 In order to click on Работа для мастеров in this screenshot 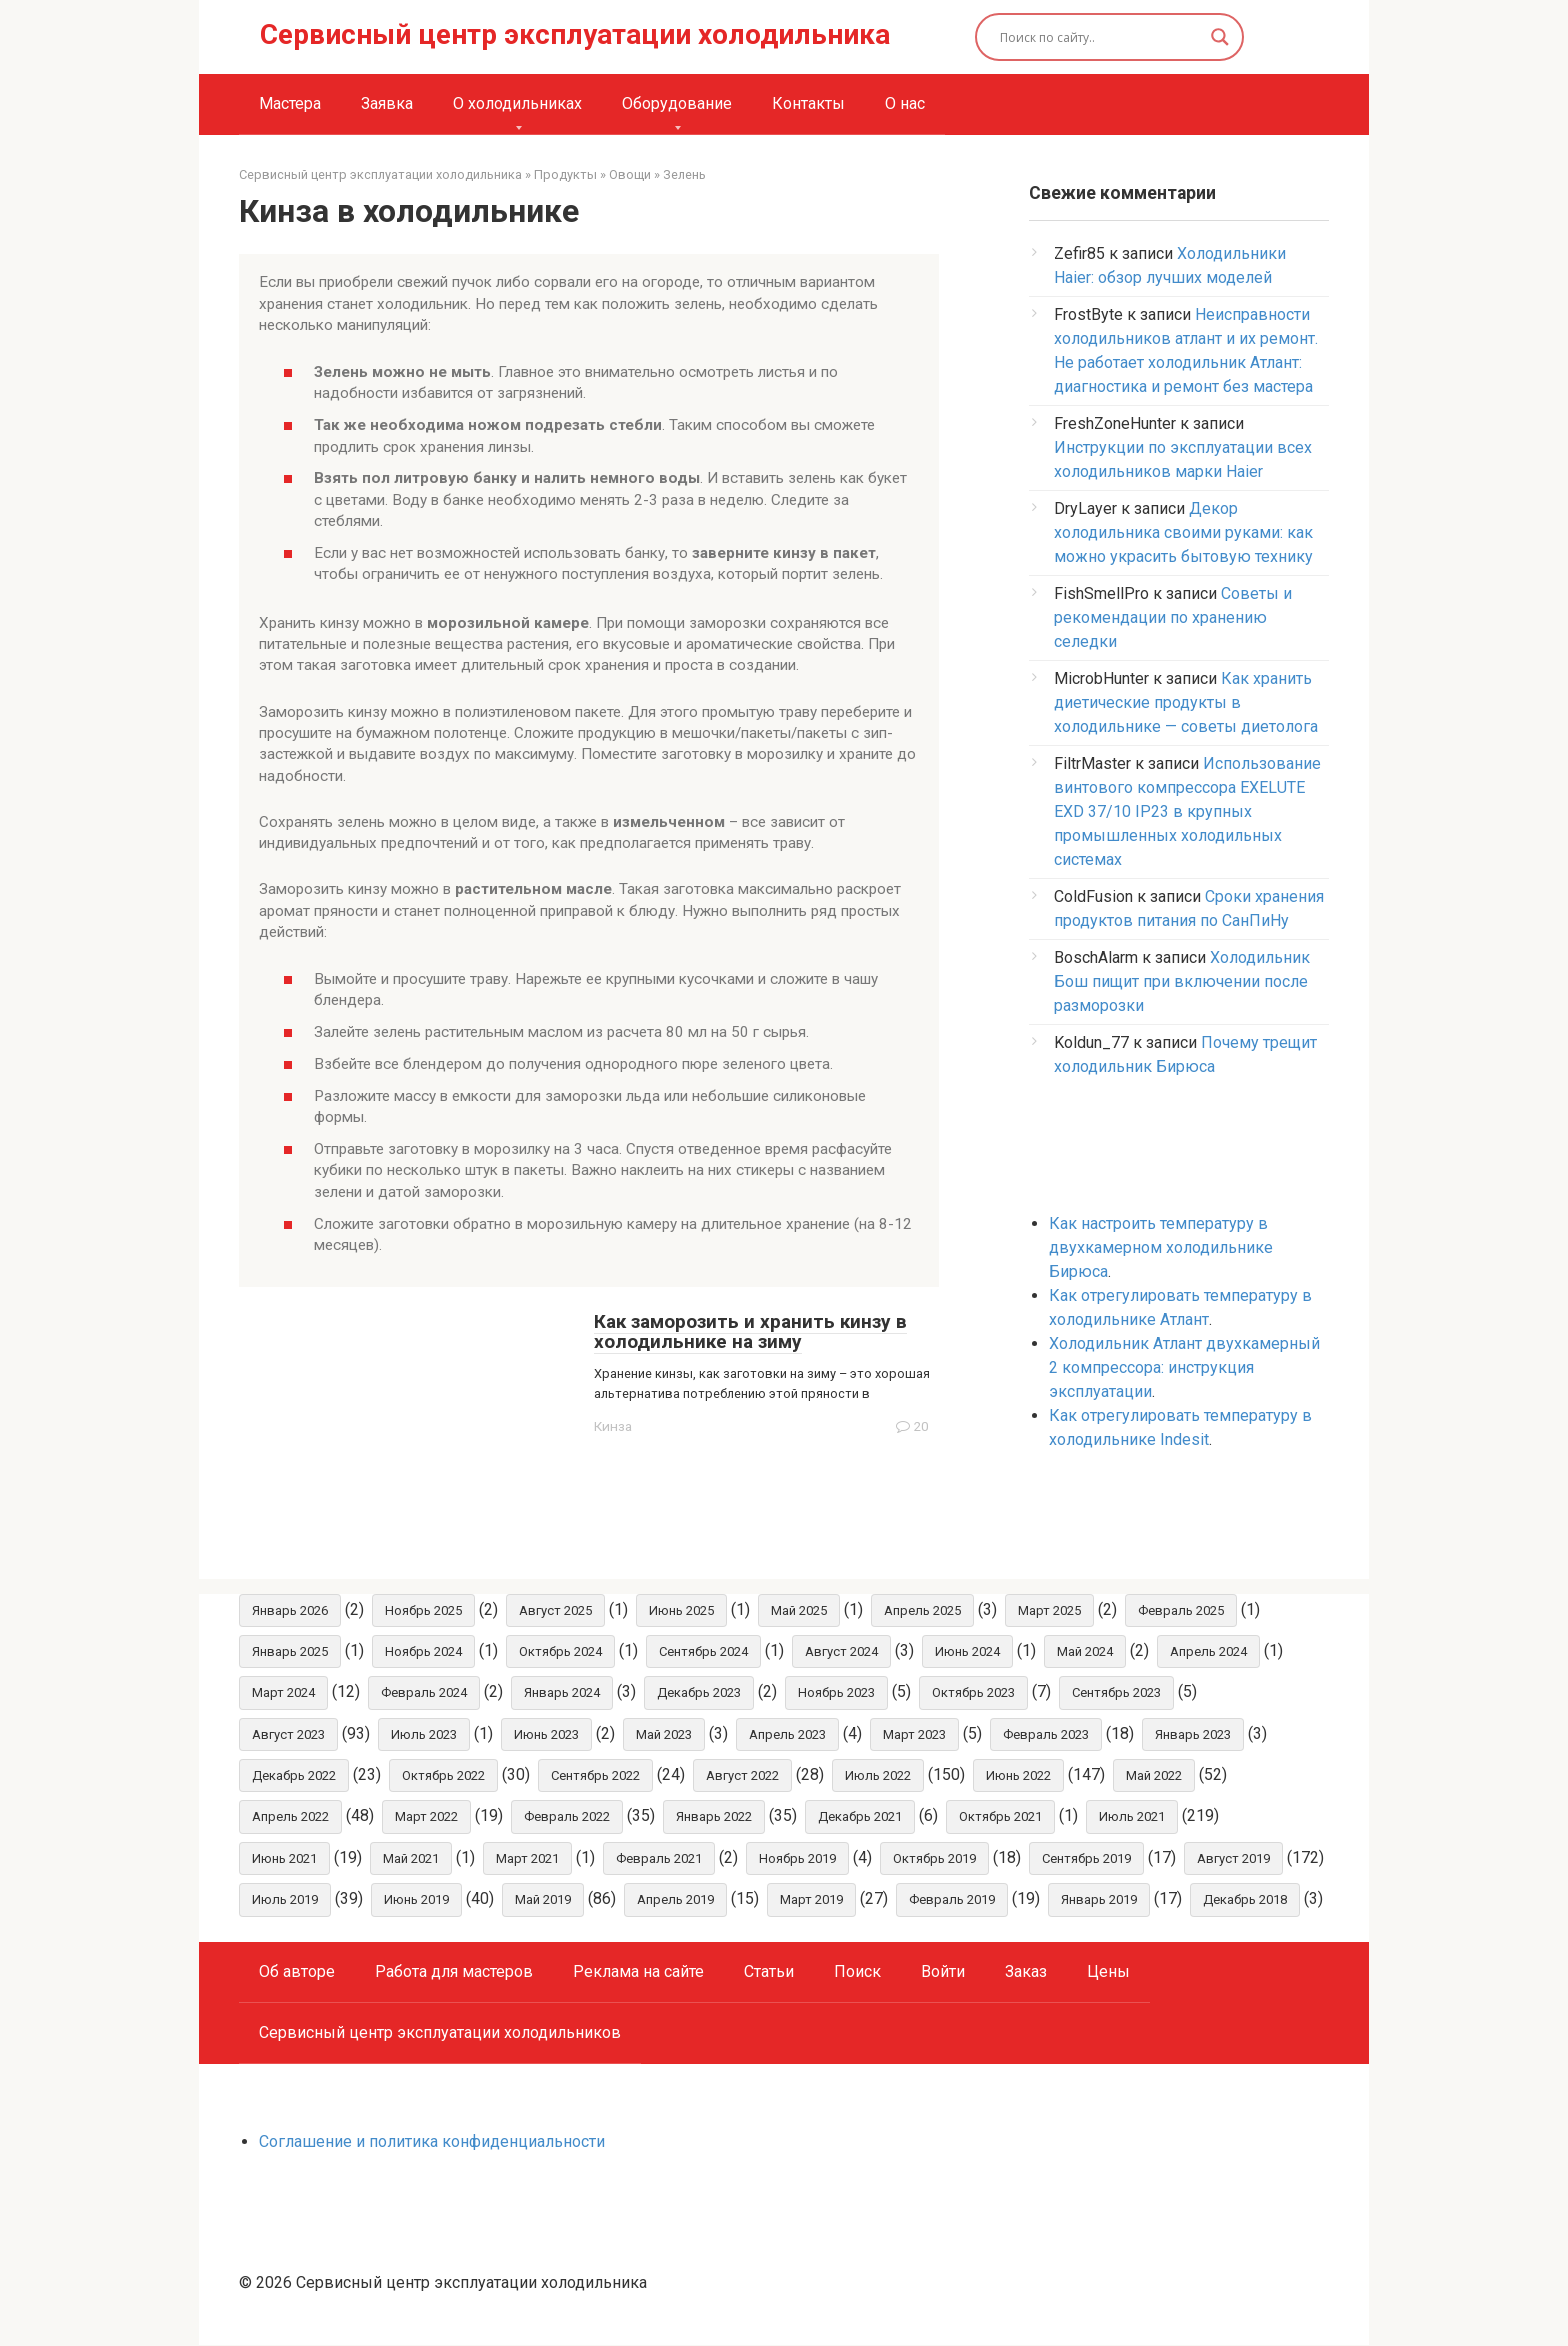, I will do `click(454, 1972)`.